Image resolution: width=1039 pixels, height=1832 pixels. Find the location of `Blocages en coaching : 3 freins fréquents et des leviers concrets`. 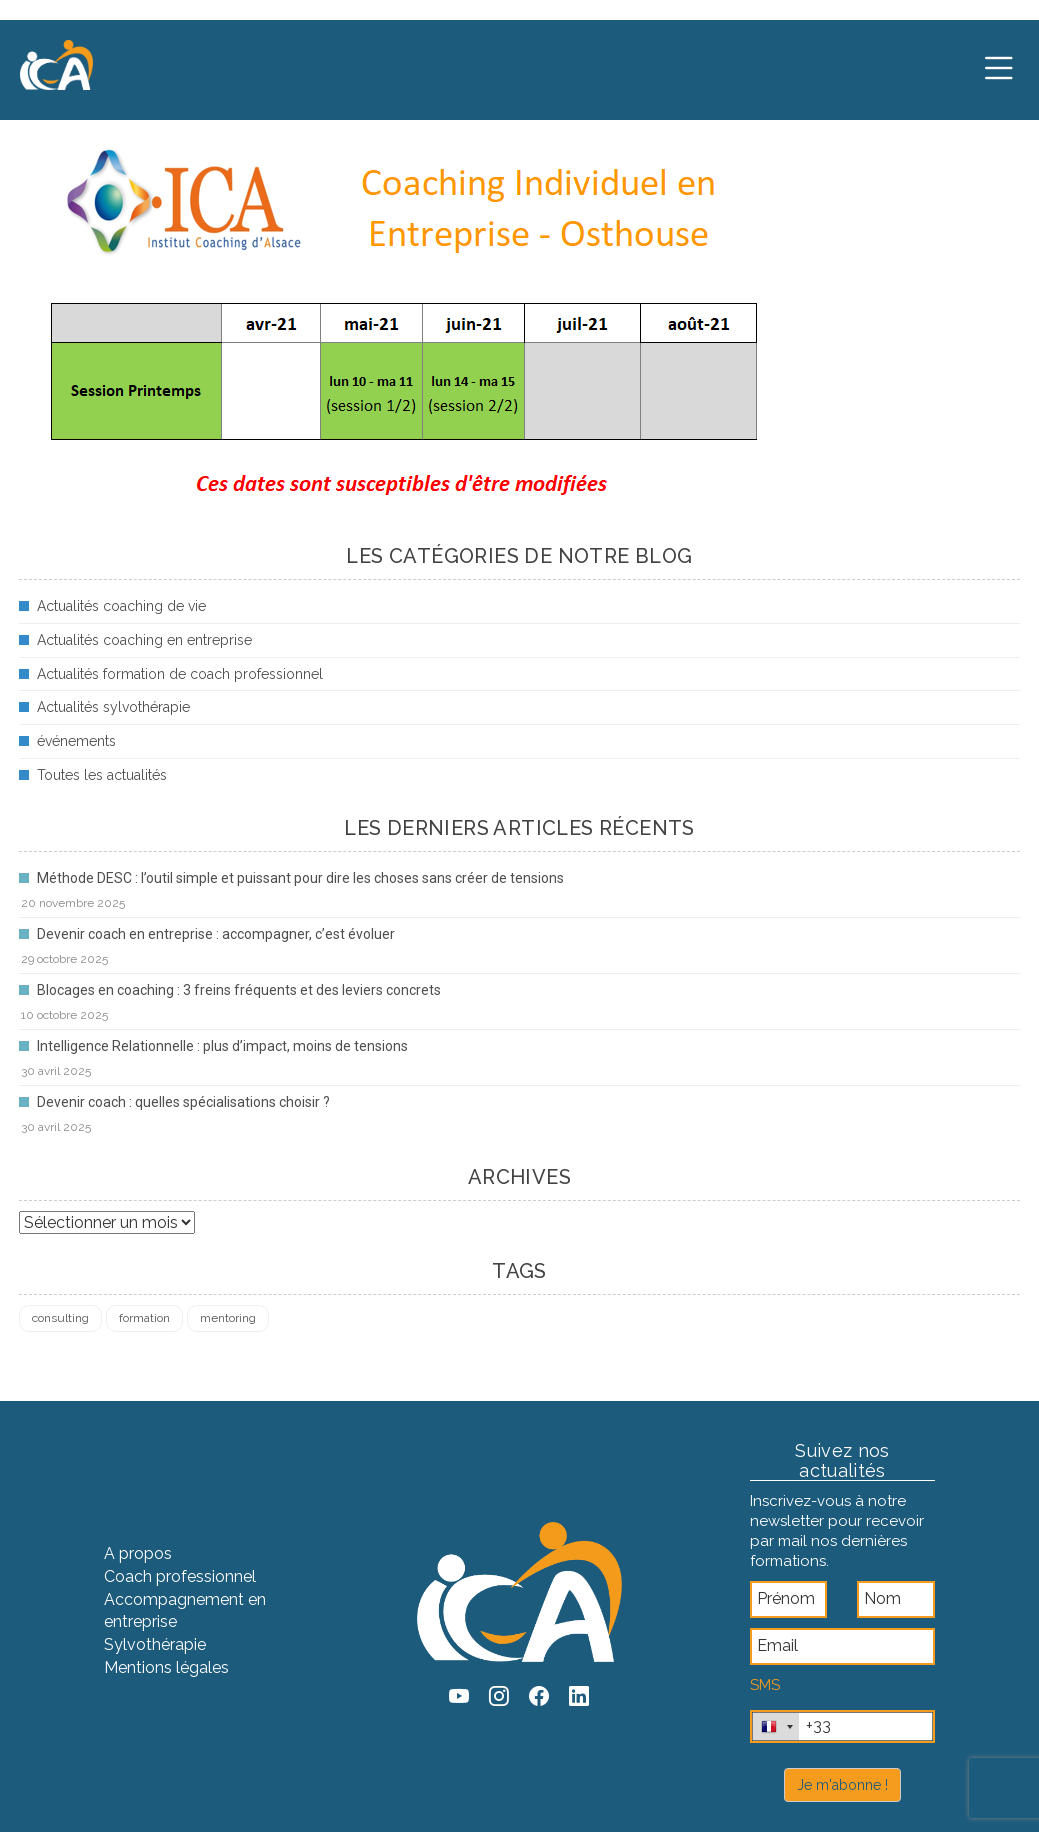

Blocages en coaching : 3 freins fréquents et des leviers concrets is located at coordinates (239, 990).